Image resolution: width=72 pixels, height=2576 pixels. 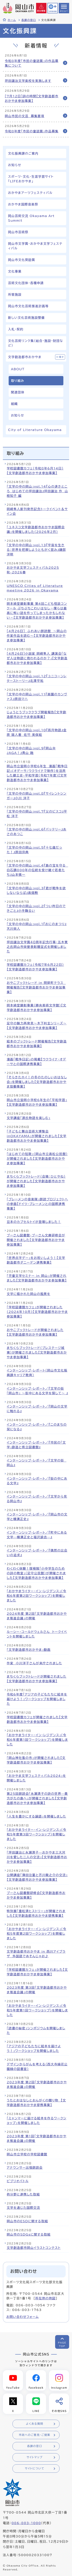 I want to click on 「文学創造都市おかやま」動画, so click(x=29, y=1649).